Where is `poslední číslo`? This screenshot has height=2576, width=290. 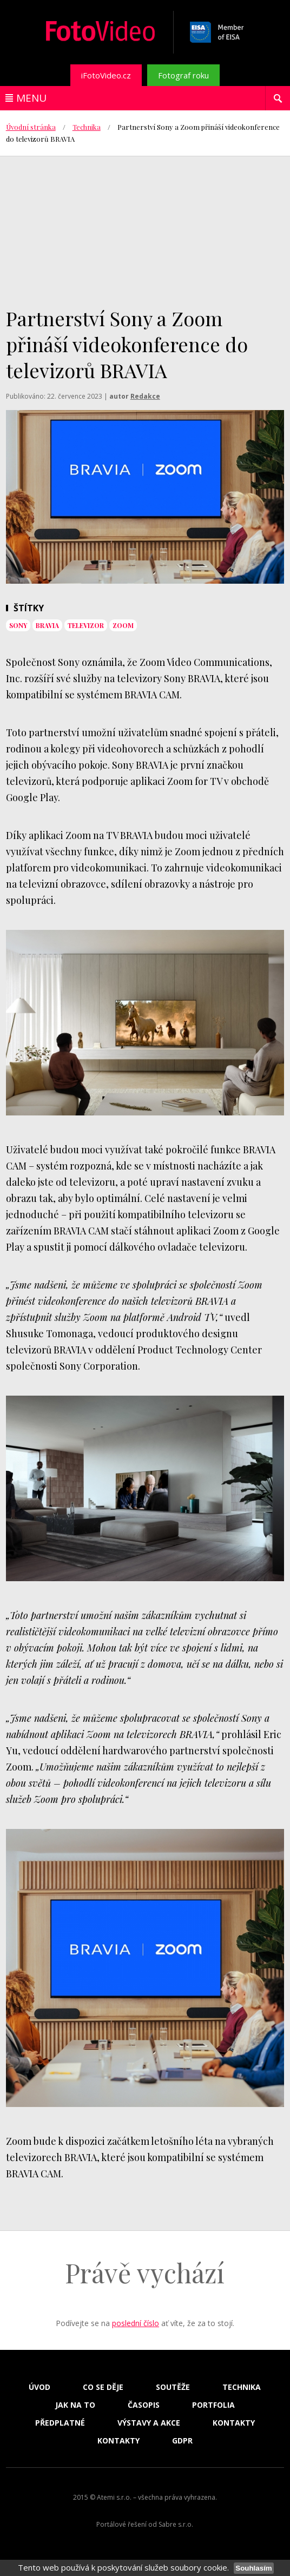 poslední číslo is located at coordinates (135, 2323).